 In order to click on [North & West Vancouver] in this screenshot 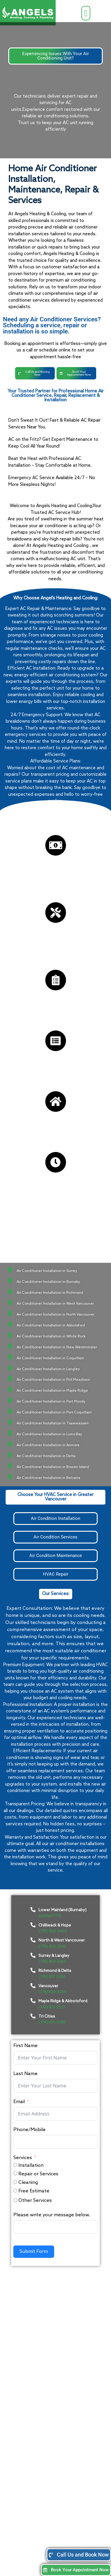, I will do `click(33, 1939)`.